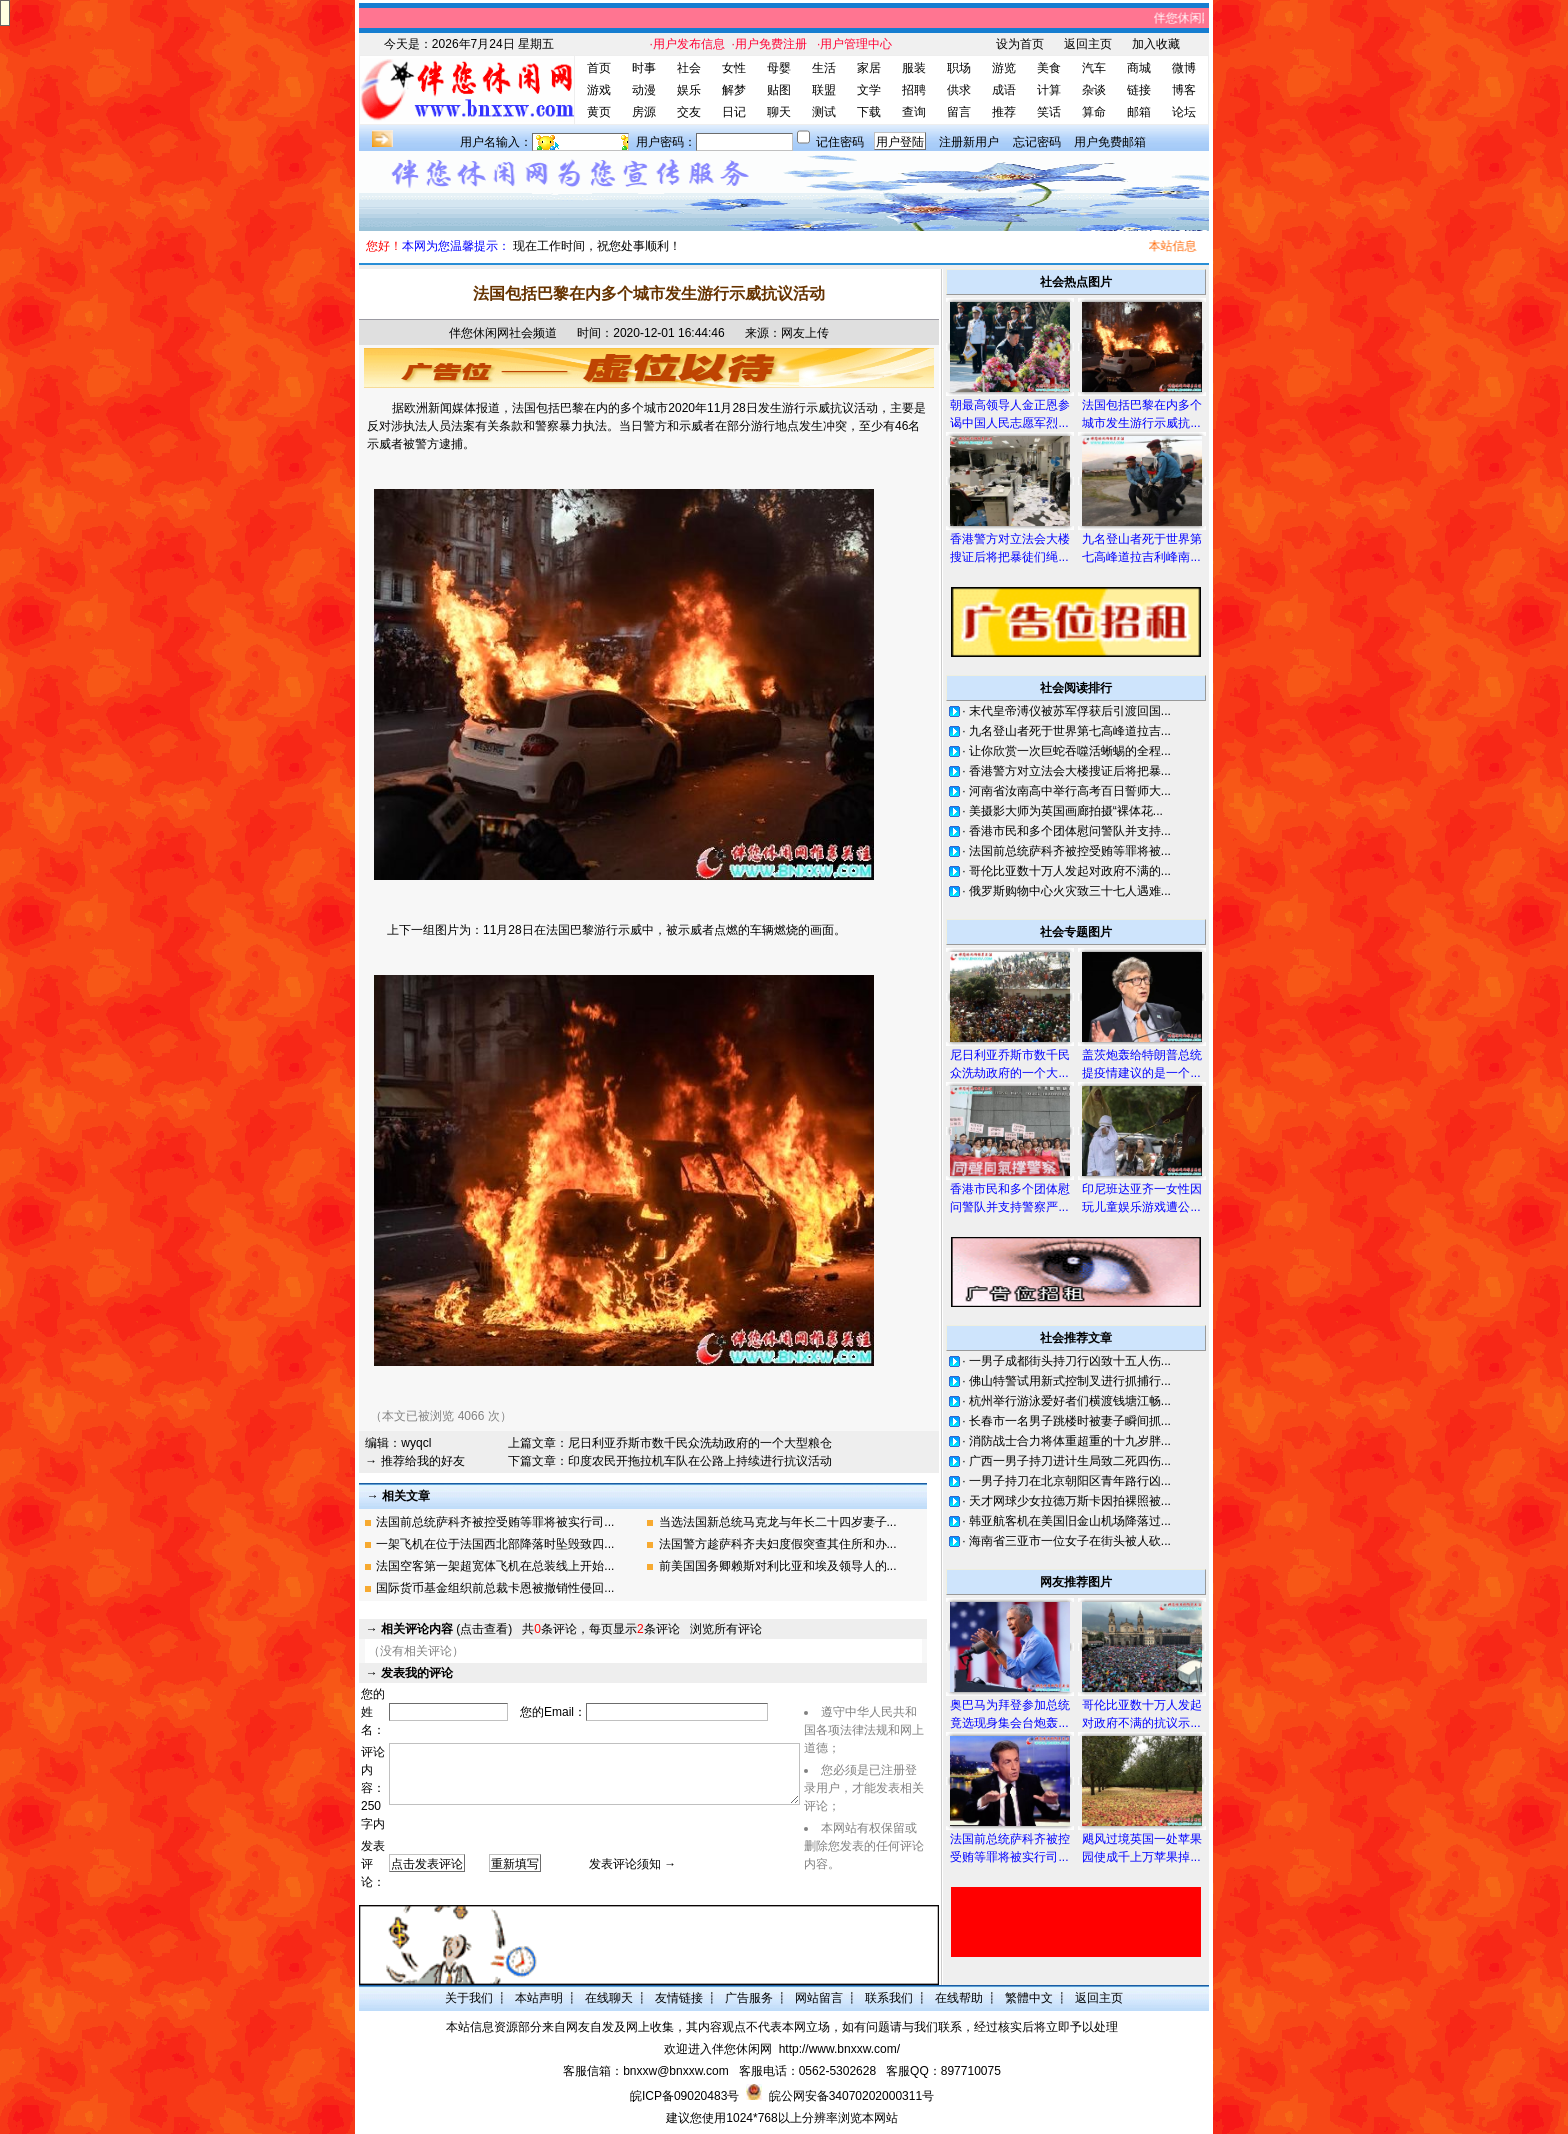  I want to click on 河南省汝南高中举行高考百日誓师大..., so click(1070, 791).